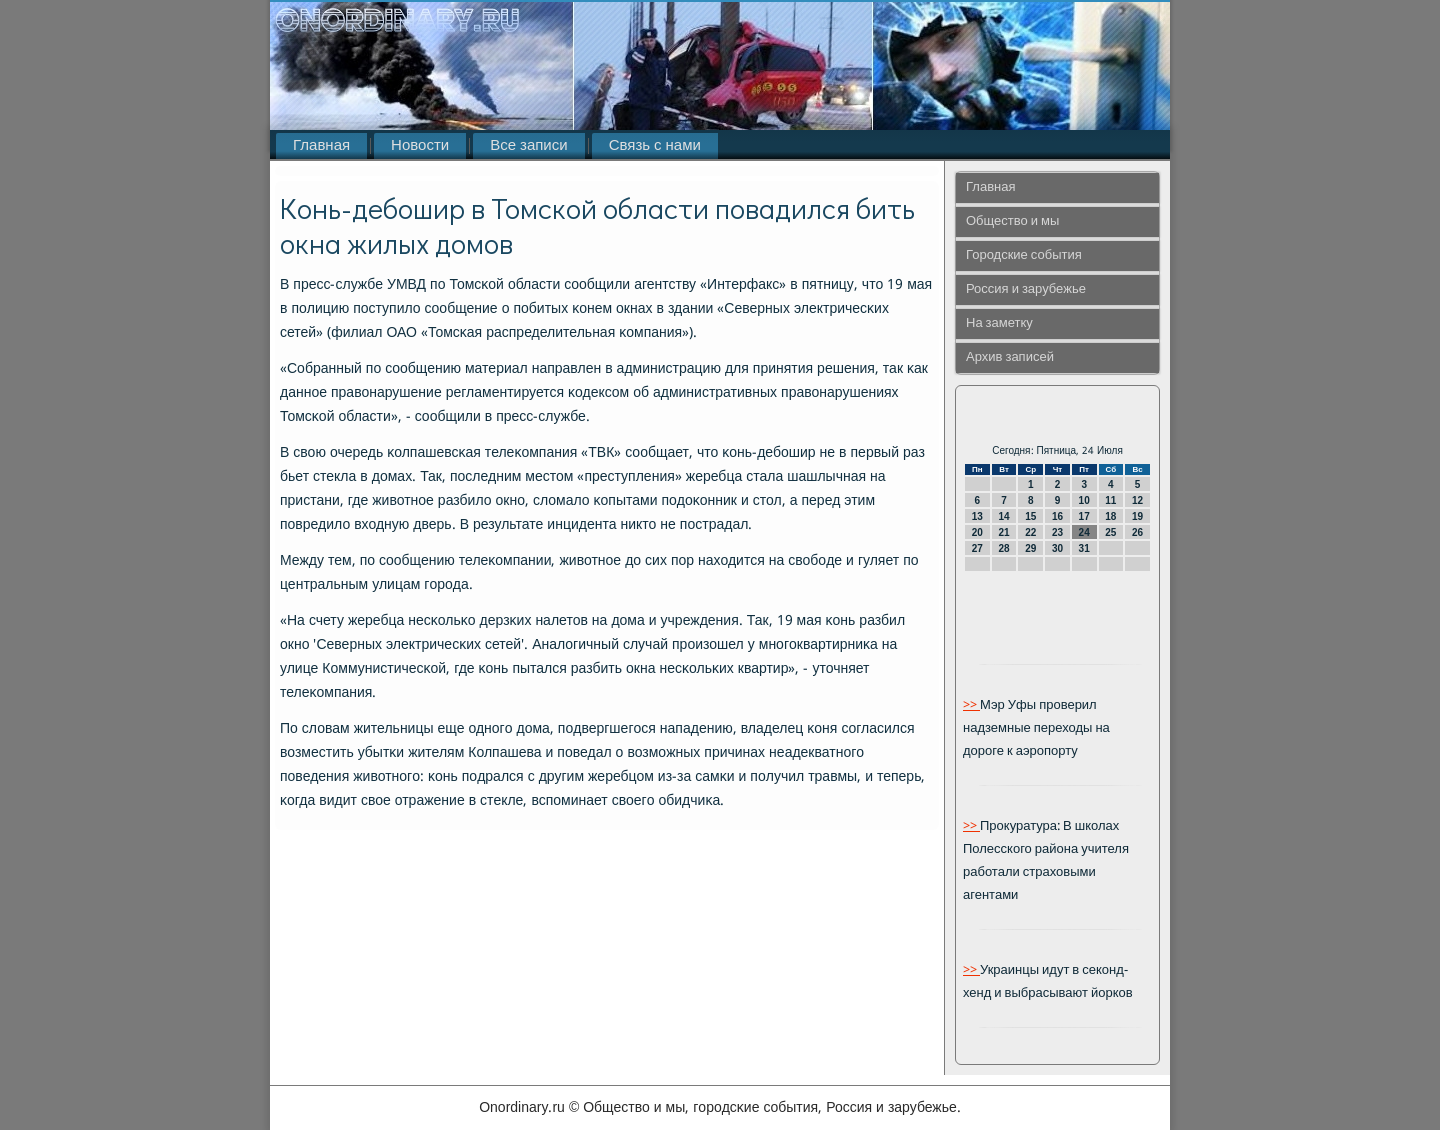 This screenshot has width=1440, height=1130. What do you see at coordinates (655, 146) in the screenshot?
I see `Связь с нами` at bounding box center [655, 146].